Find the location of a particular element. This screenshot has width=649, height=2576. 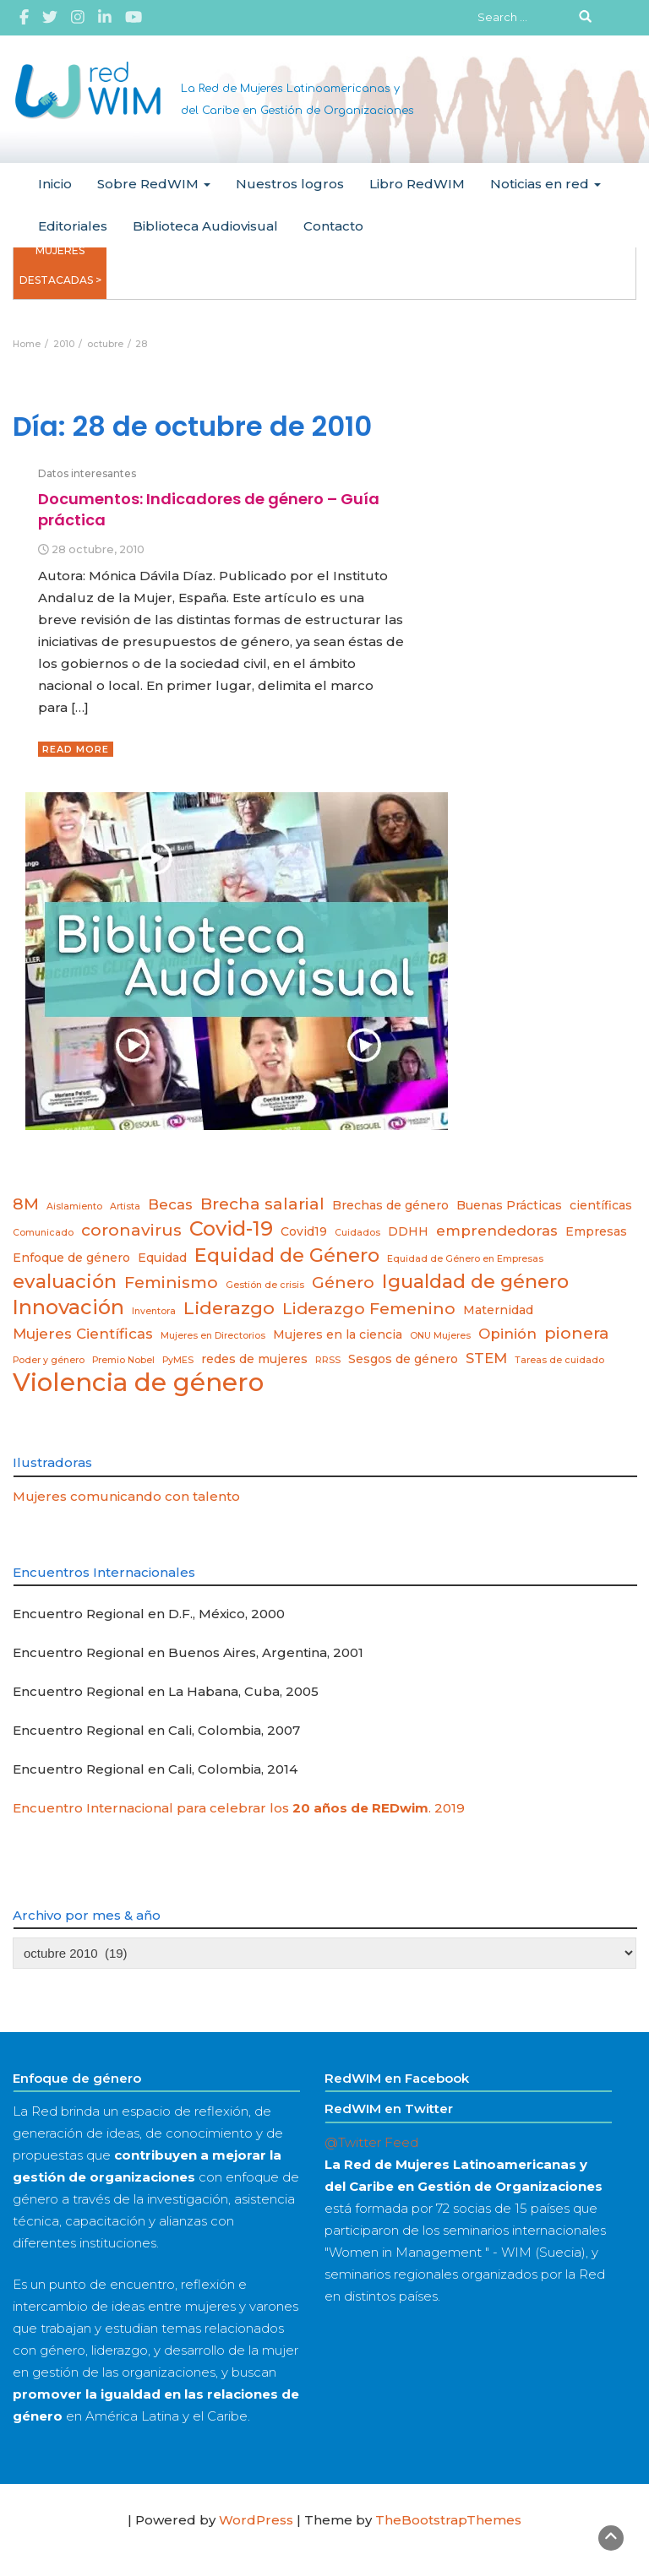

28 octubre, 2010 is located at coordinates (98, 549).